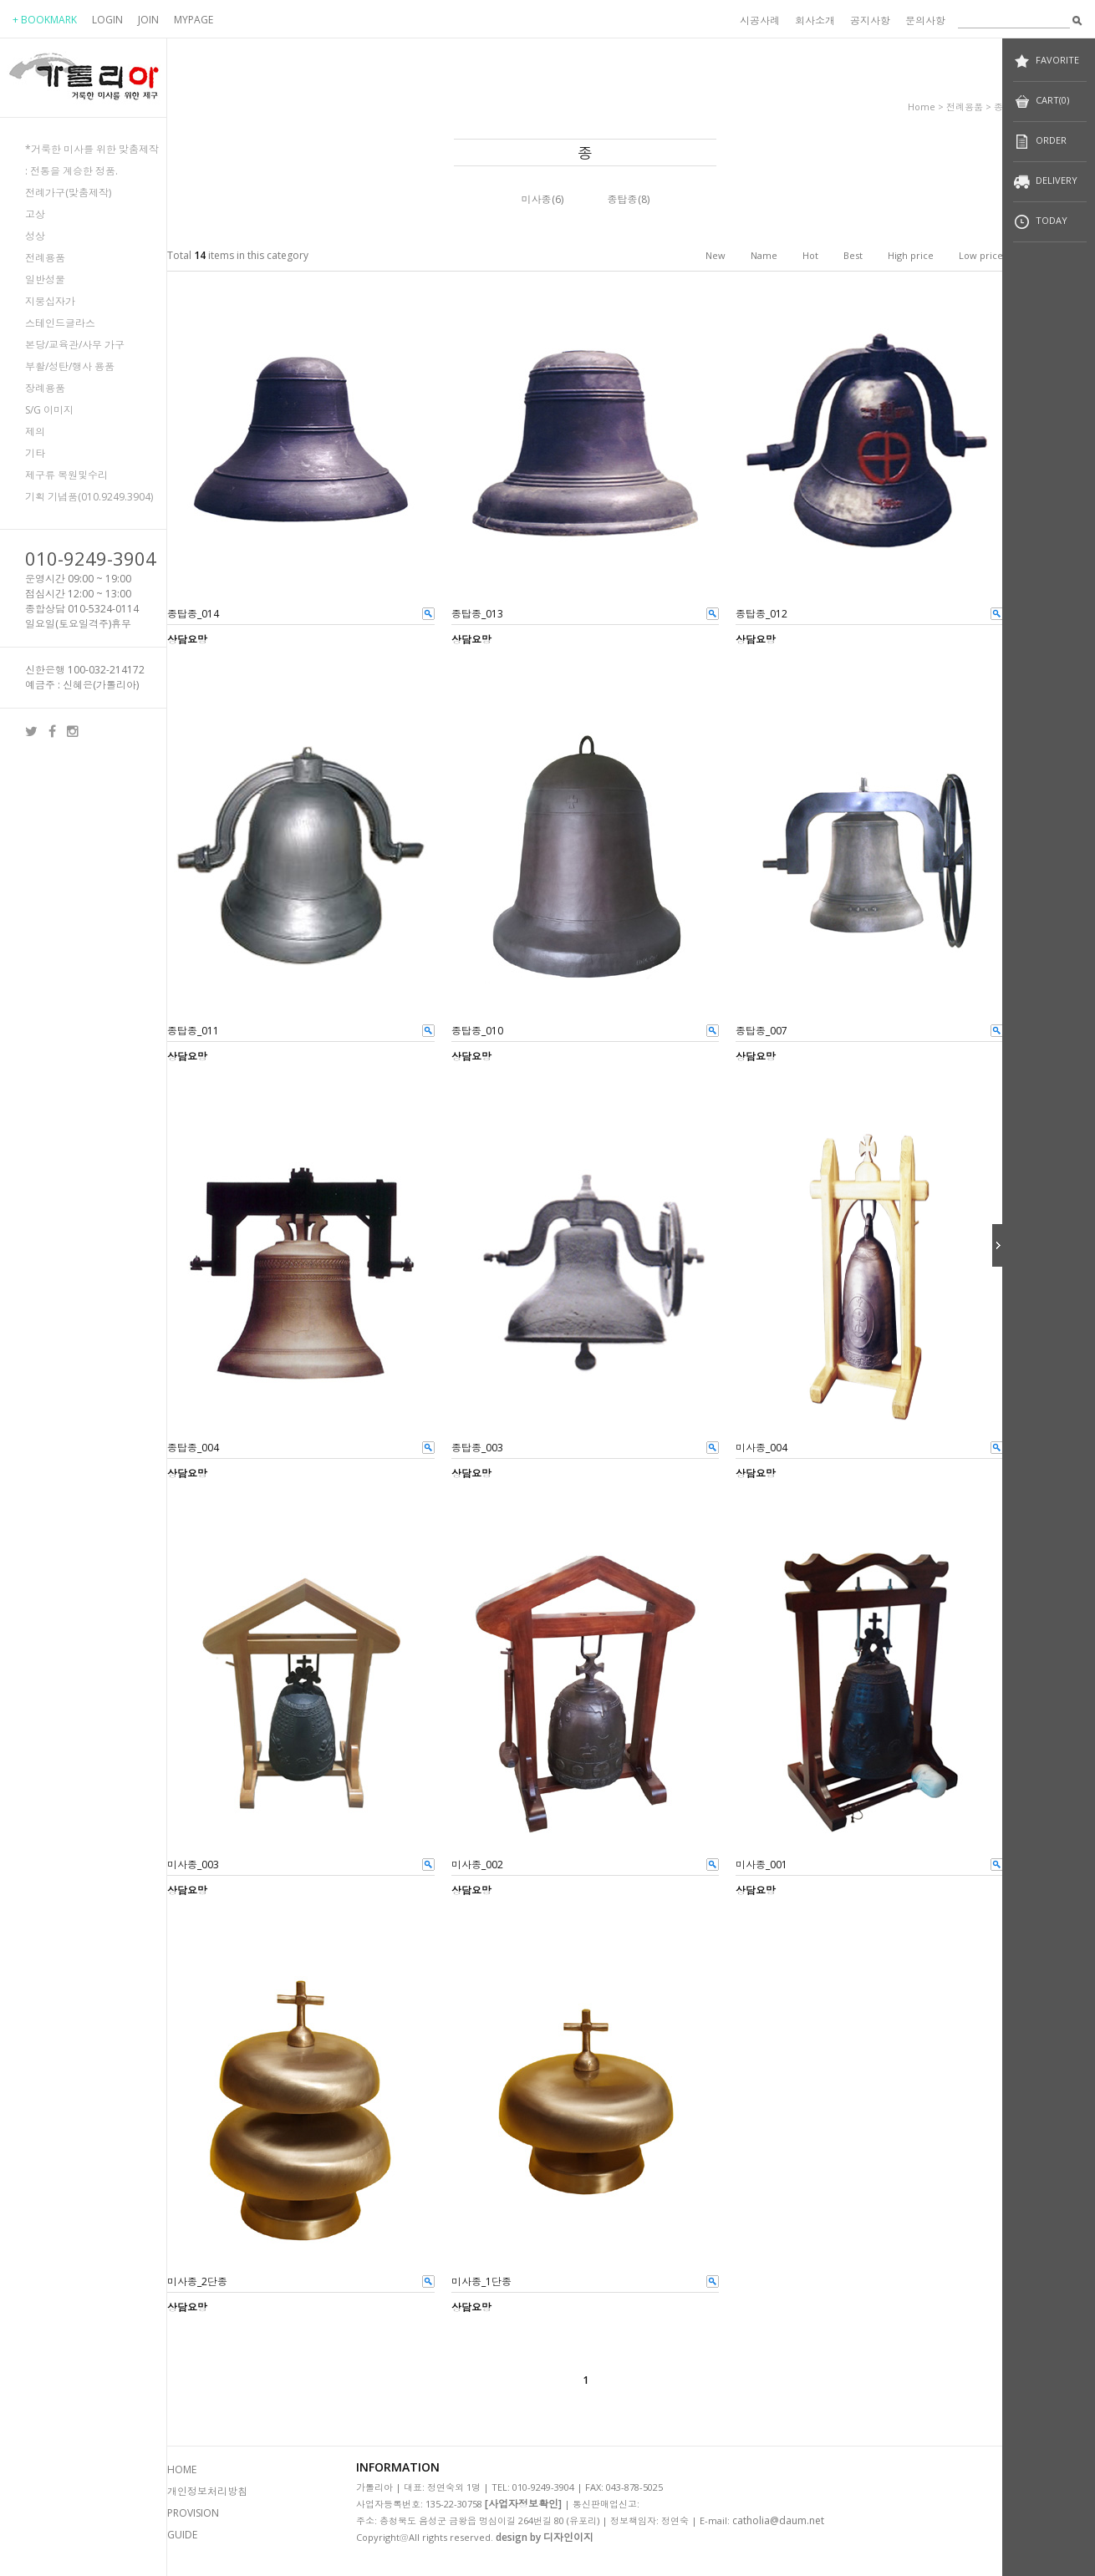 This screenshot has width=1095, height=2576. What do you see at coordinates (1045, 182) in the screenshot?
I see `DELIVERY` at bounding box center [1045, 182].